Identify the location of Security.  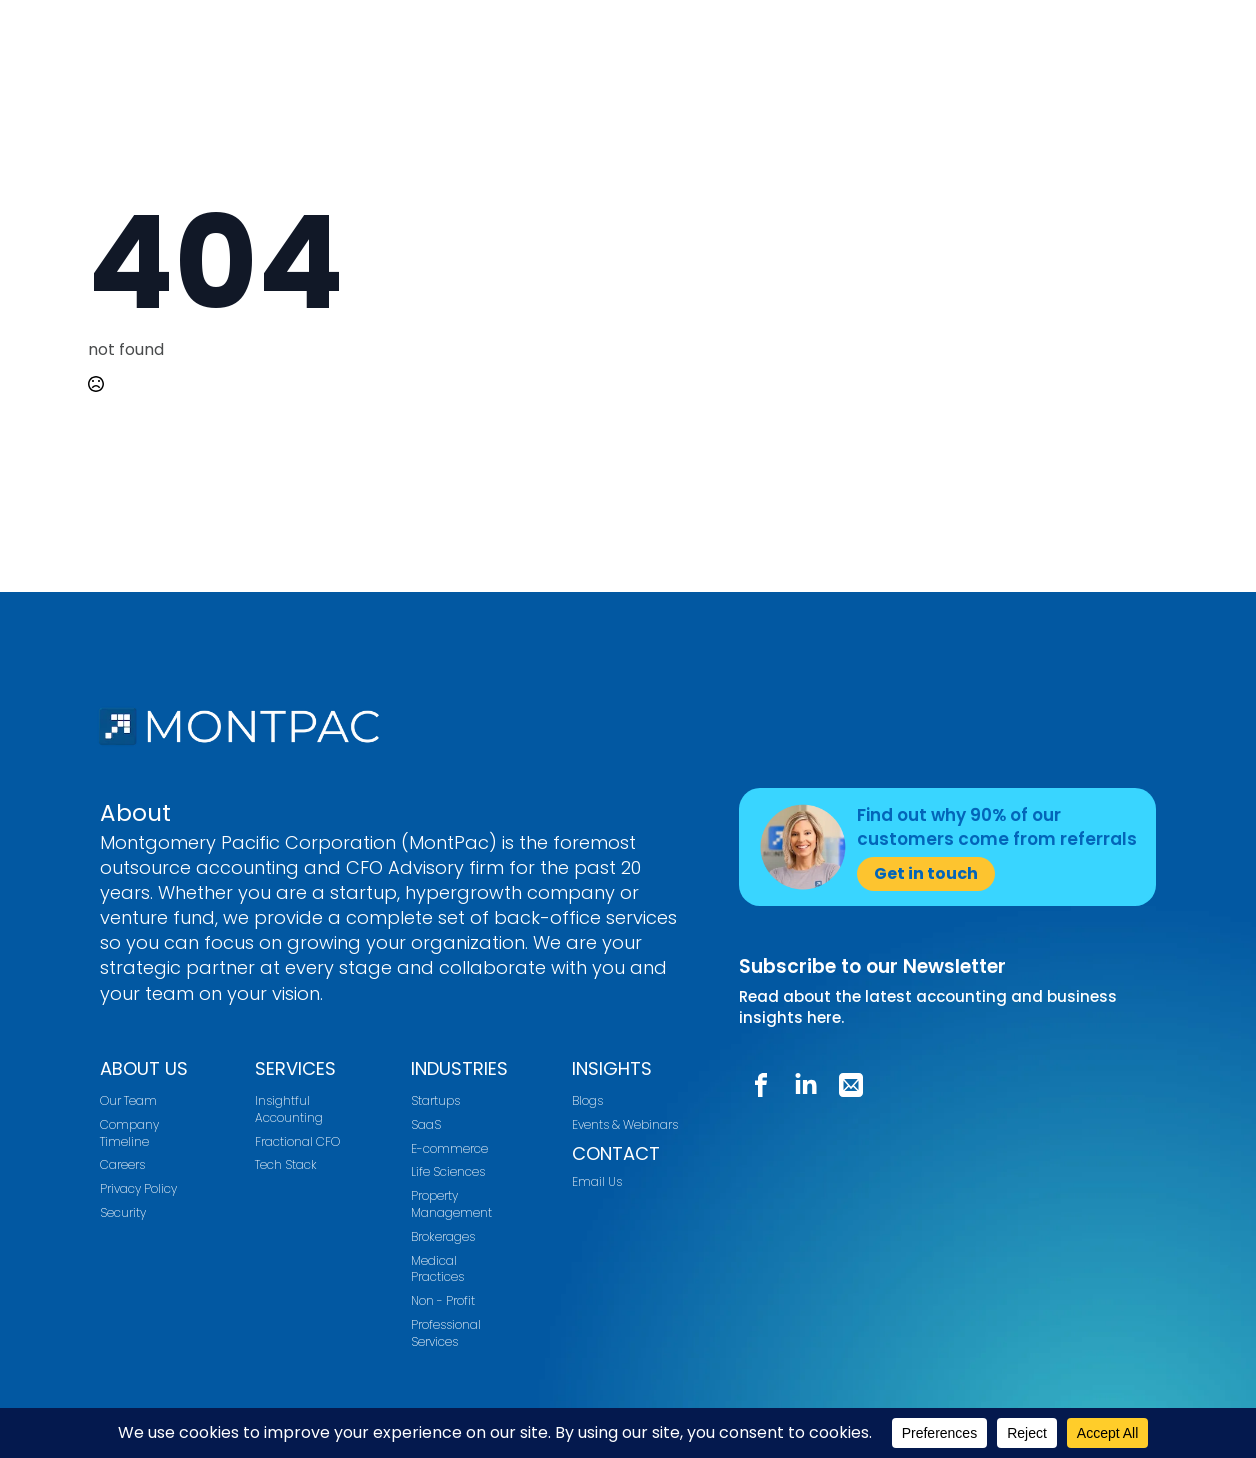
(123, 1213).